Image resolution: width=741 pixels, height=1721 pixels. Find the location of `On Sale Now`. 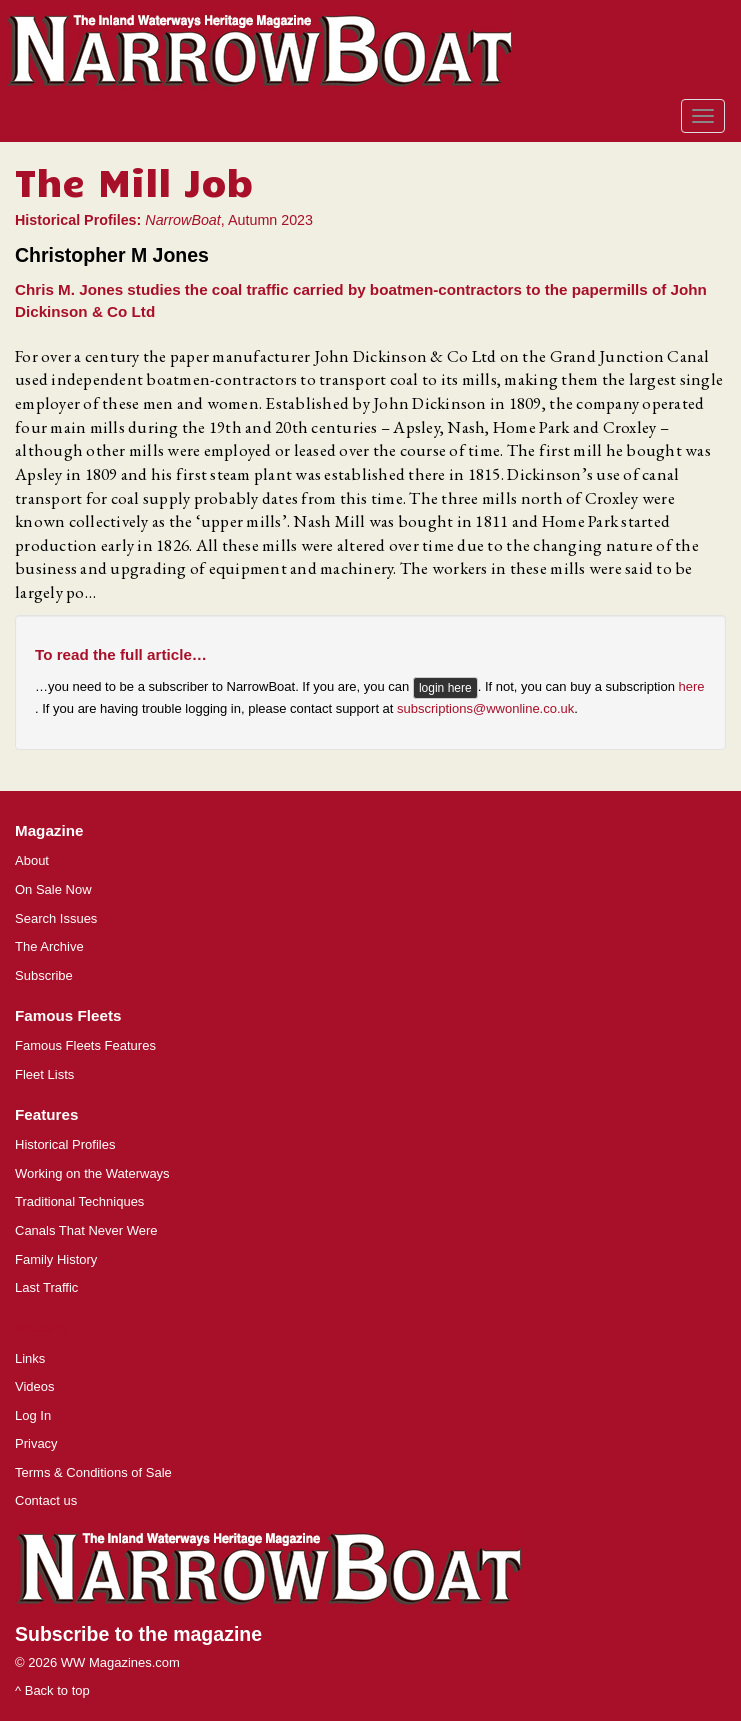

On Sale Now is located at coordinates (53, 889).